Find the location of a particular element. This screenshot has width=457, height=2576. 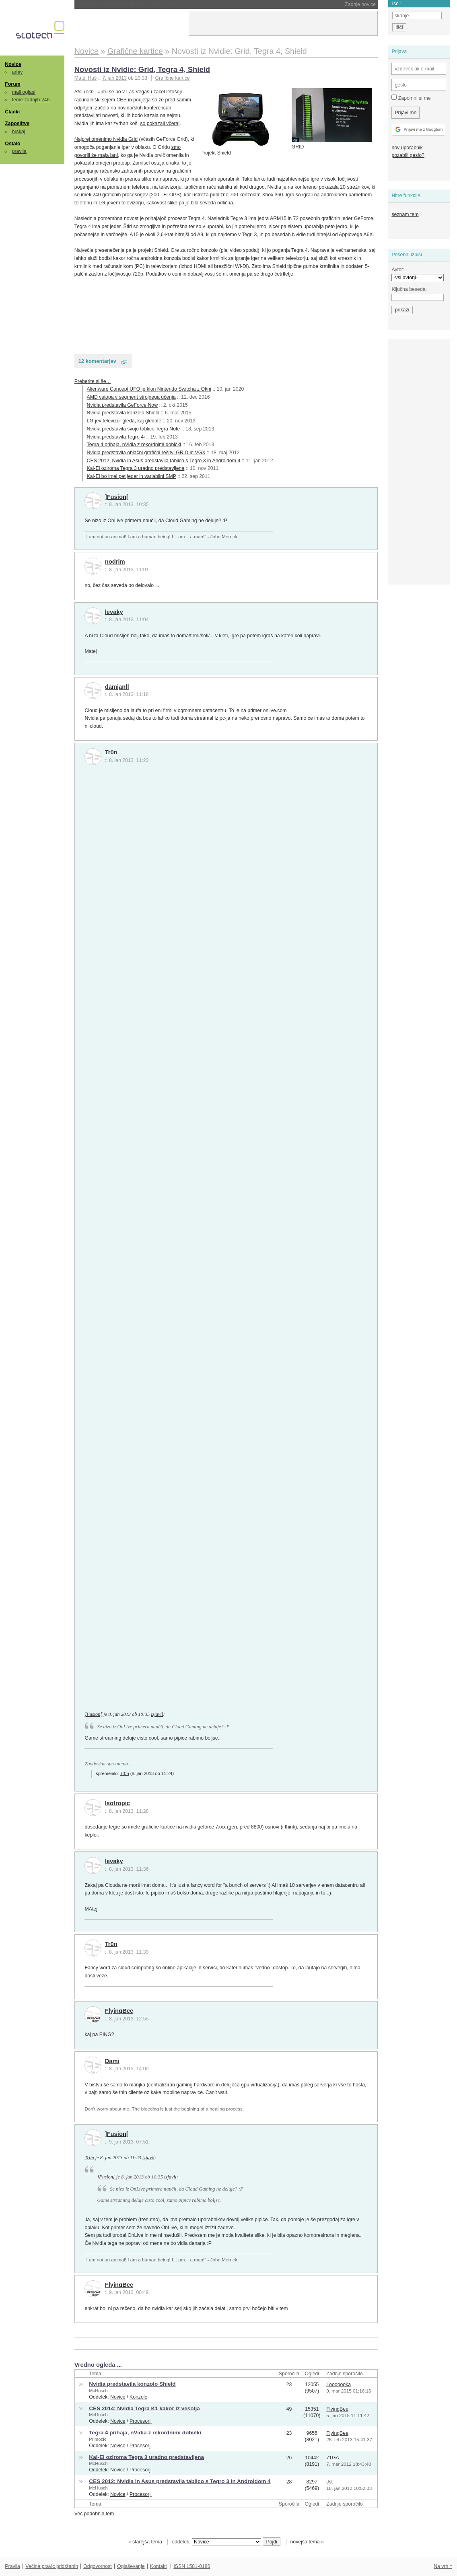

CES 2014: Nvidia Tegra K1 kakor iz vesolja is located at coordinates (144, 2408).